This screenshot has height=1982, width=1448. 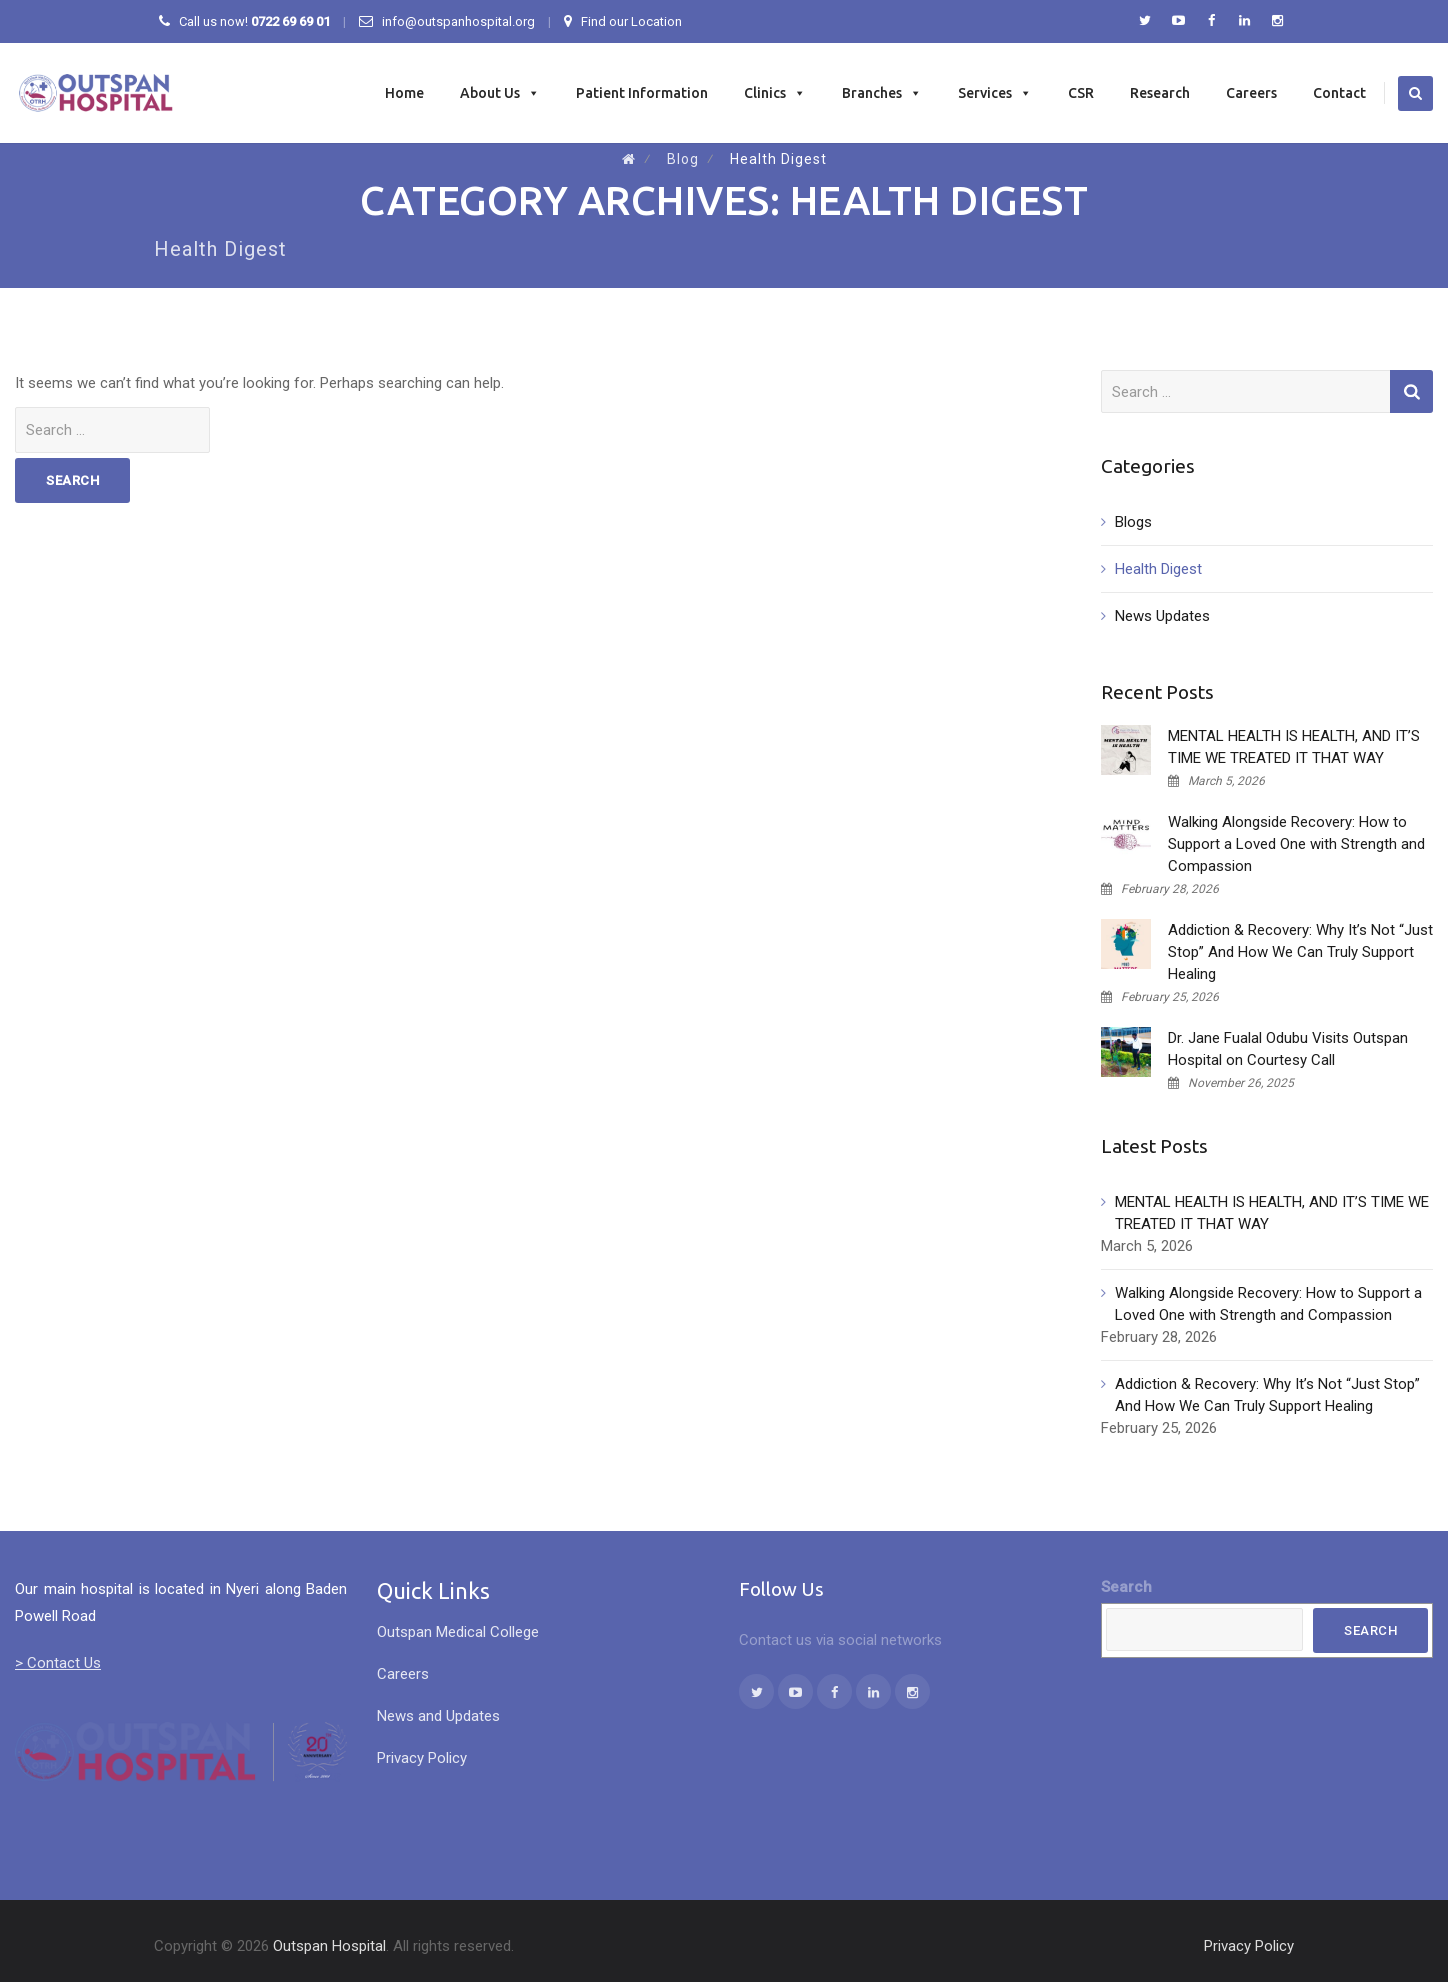 I want to click on > Contact Us, so click(x=58, y=1663).